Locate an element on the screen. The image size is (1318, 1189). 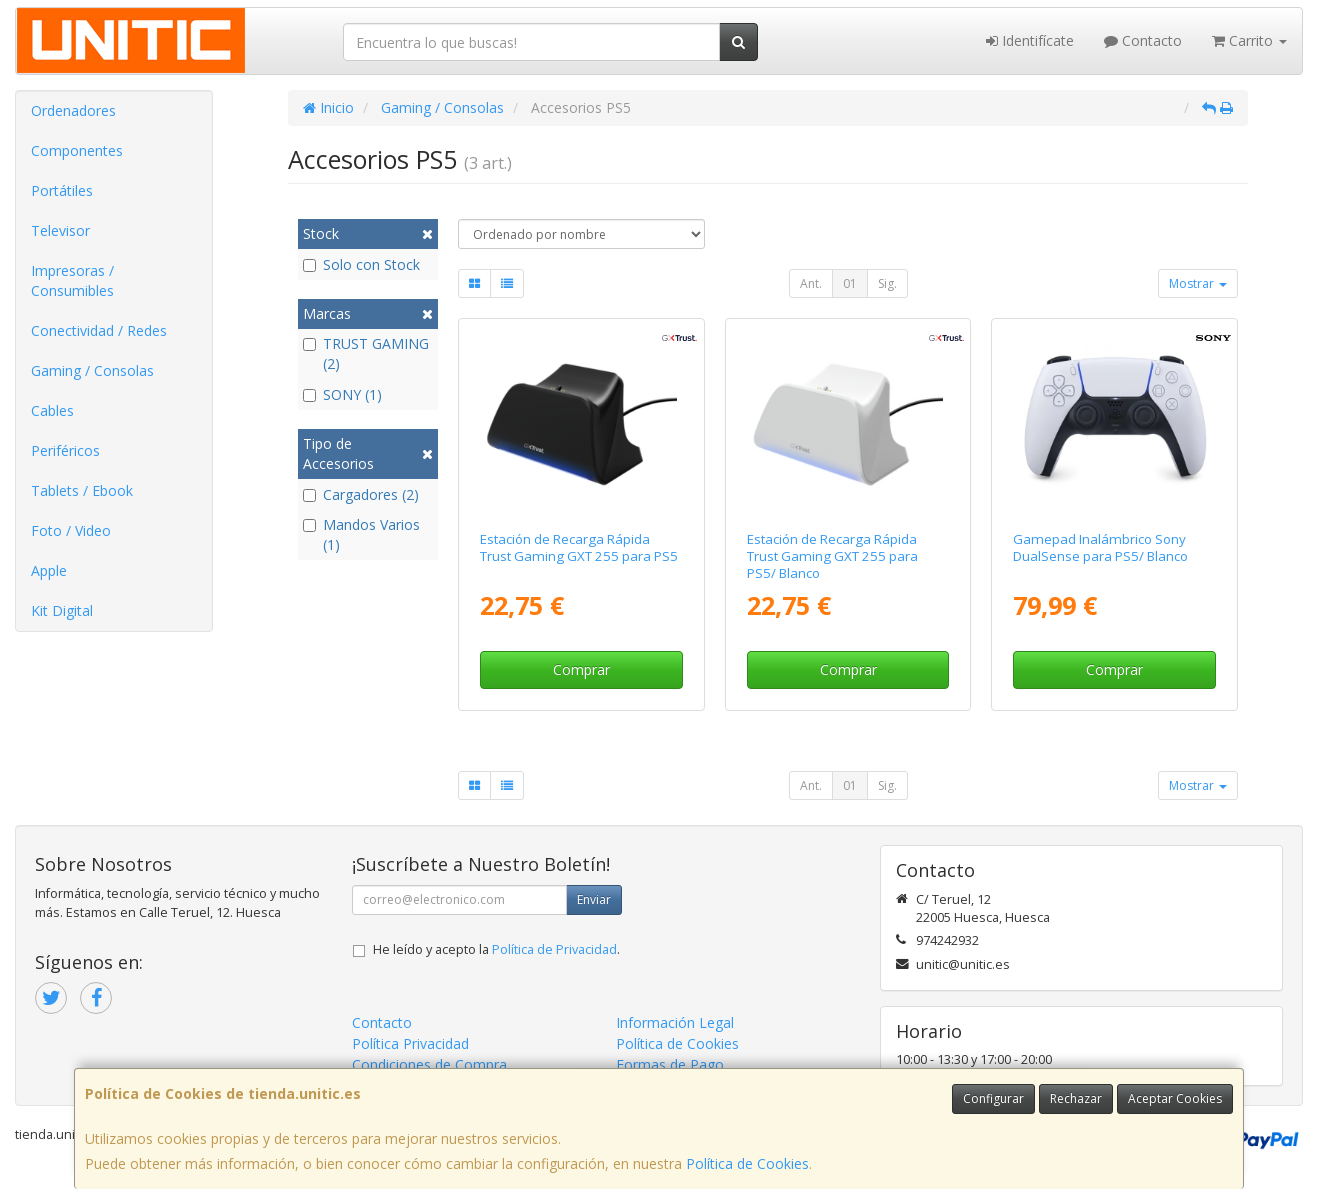
Impresoras / Consumibles is located at coordinates (72, 280).